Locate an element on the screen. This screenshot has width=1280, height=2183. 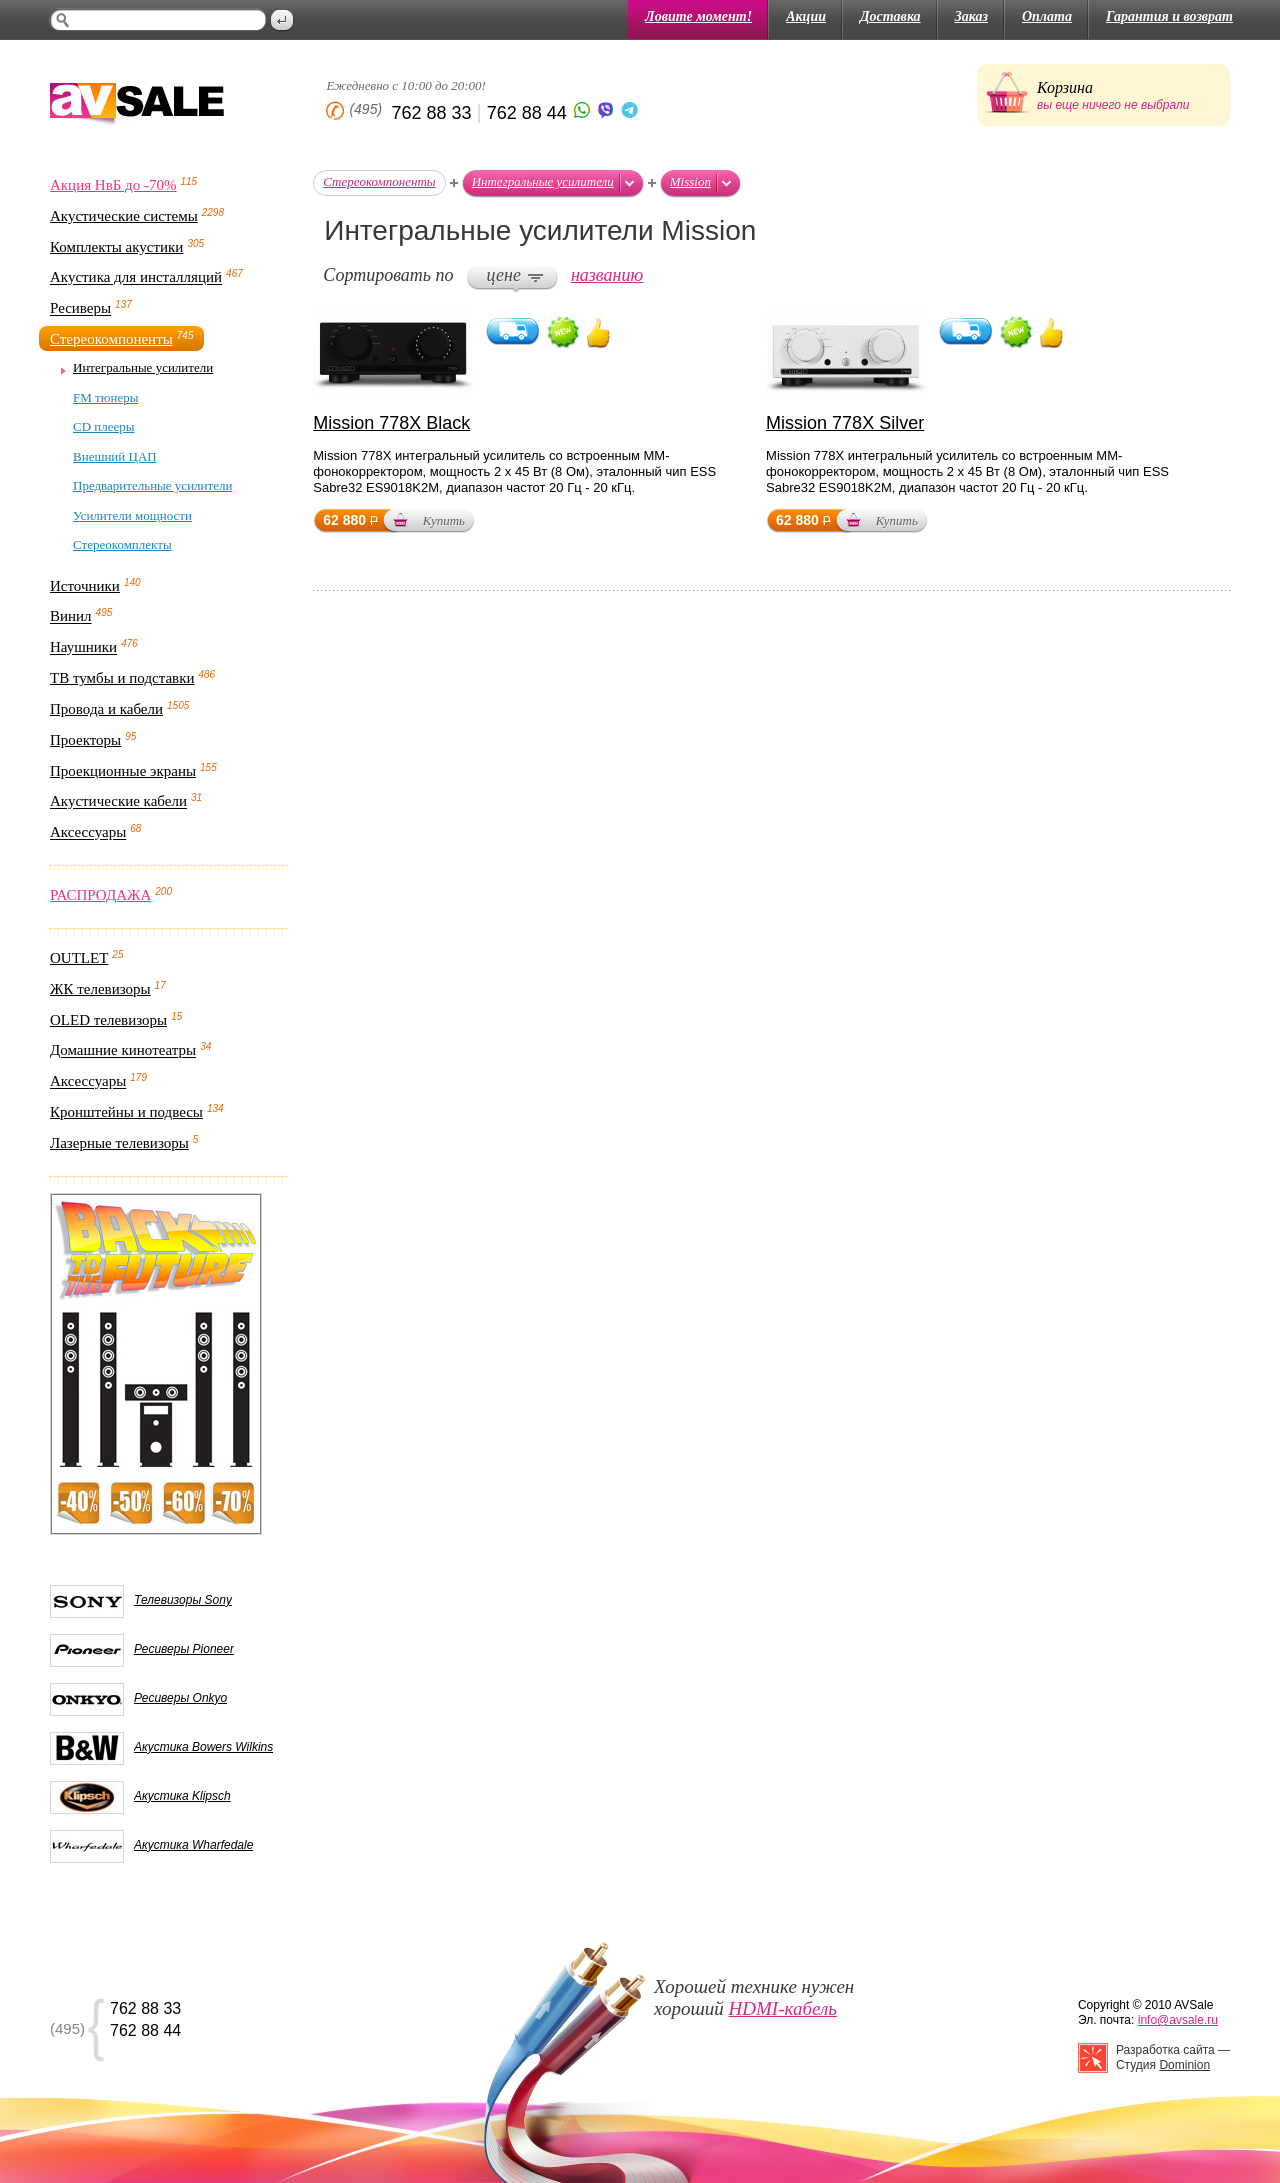
Стереокомплекты is located at coordinates (122, 544).